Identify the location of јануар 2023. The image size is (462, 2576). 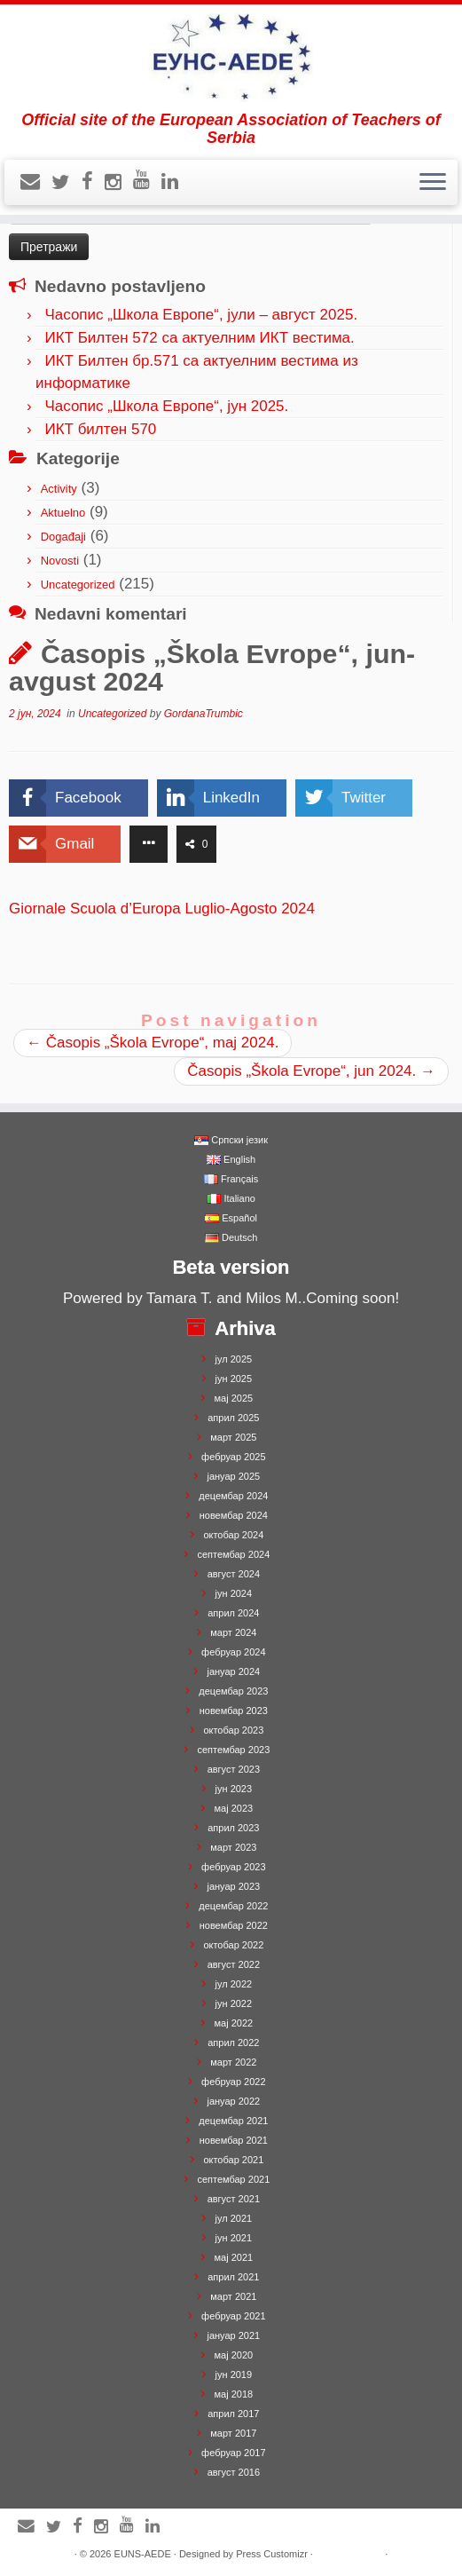
(233, 1886).